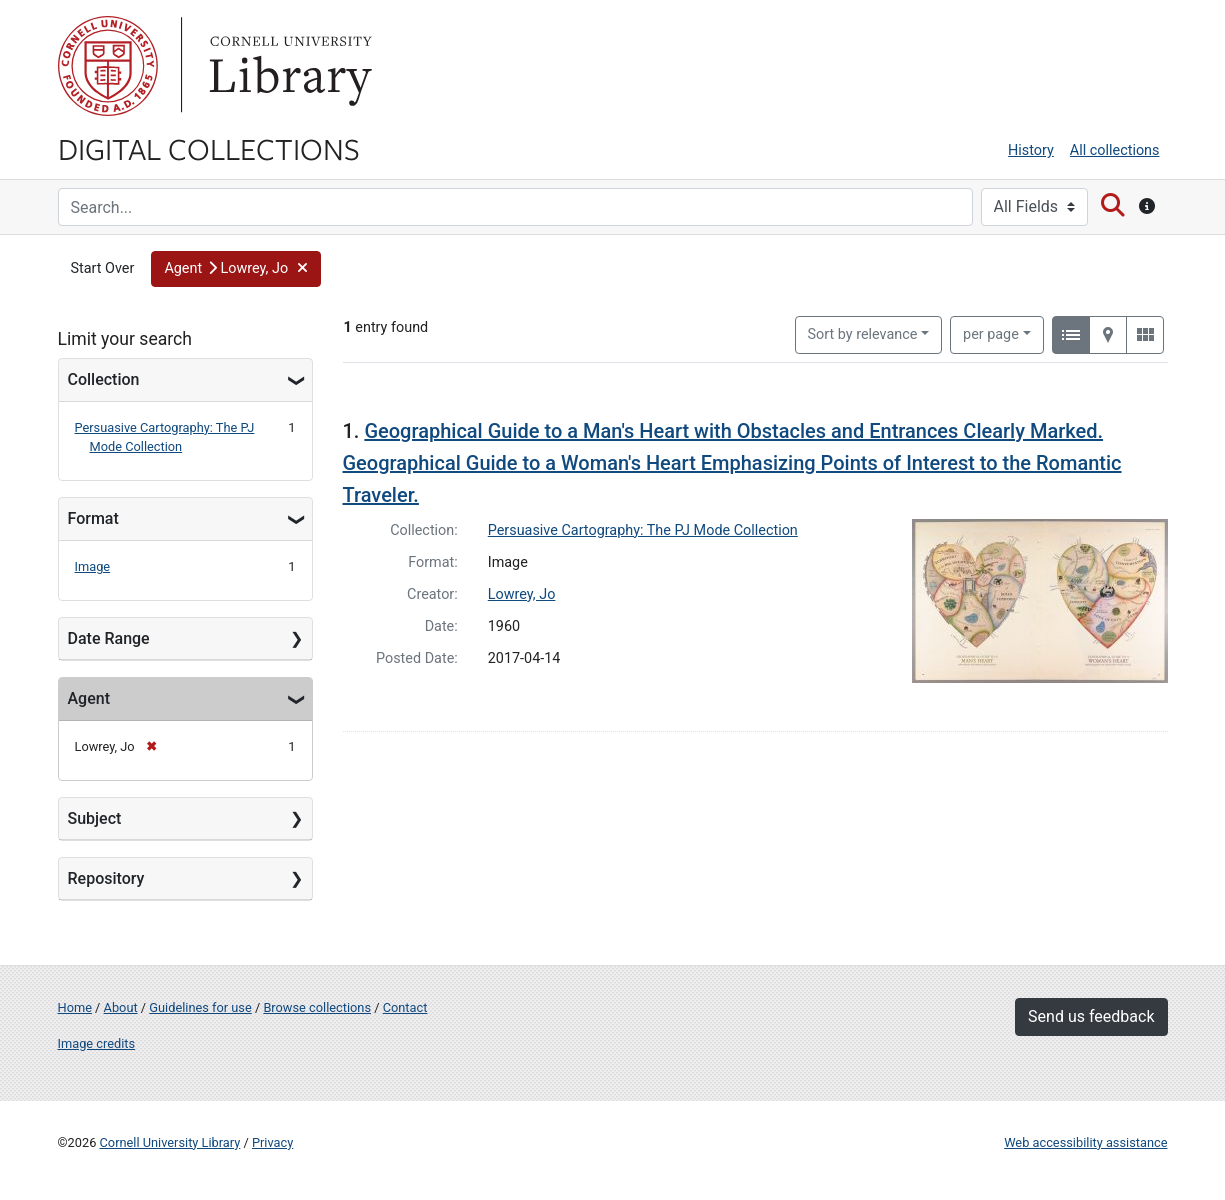 This screenshot has width=1225, height=1200. Describe the element at coordinates (522, 594) in the screenshot. I see `Lowrey, Jo` at that location.